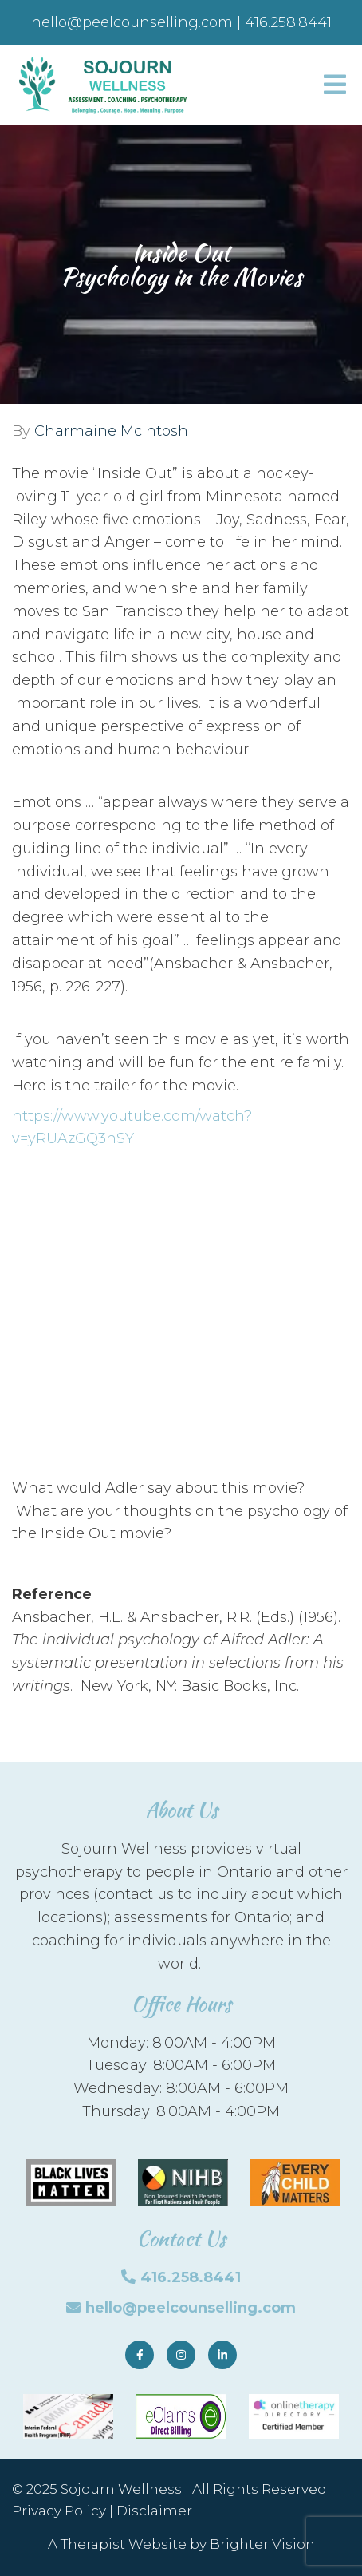  Describe the element at coordinates (190, 2277) in the screenshot. I see `416.258.8441` at that location.